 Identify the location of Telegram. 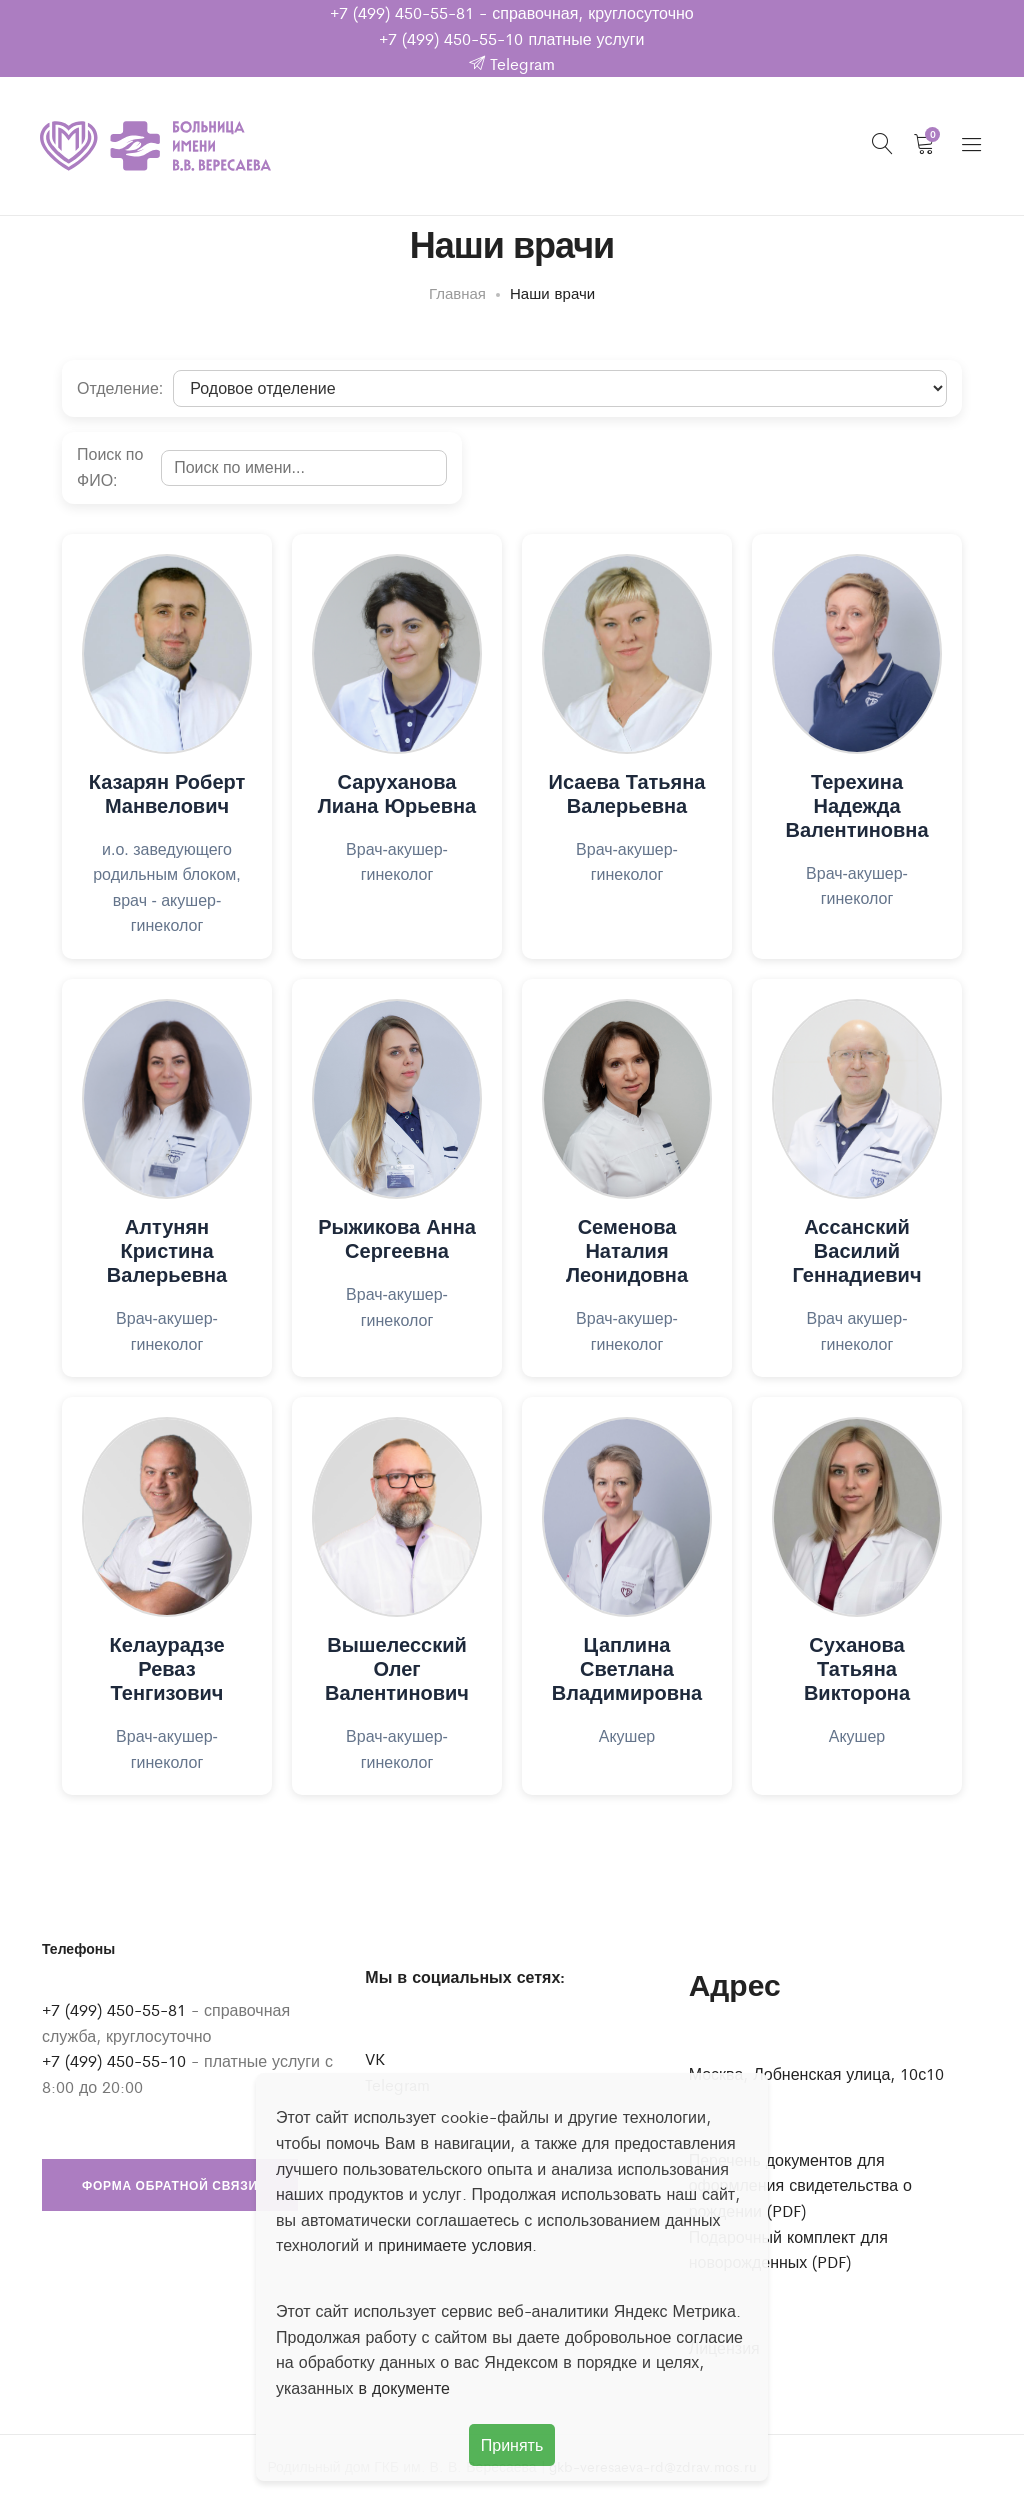
(512, 63).